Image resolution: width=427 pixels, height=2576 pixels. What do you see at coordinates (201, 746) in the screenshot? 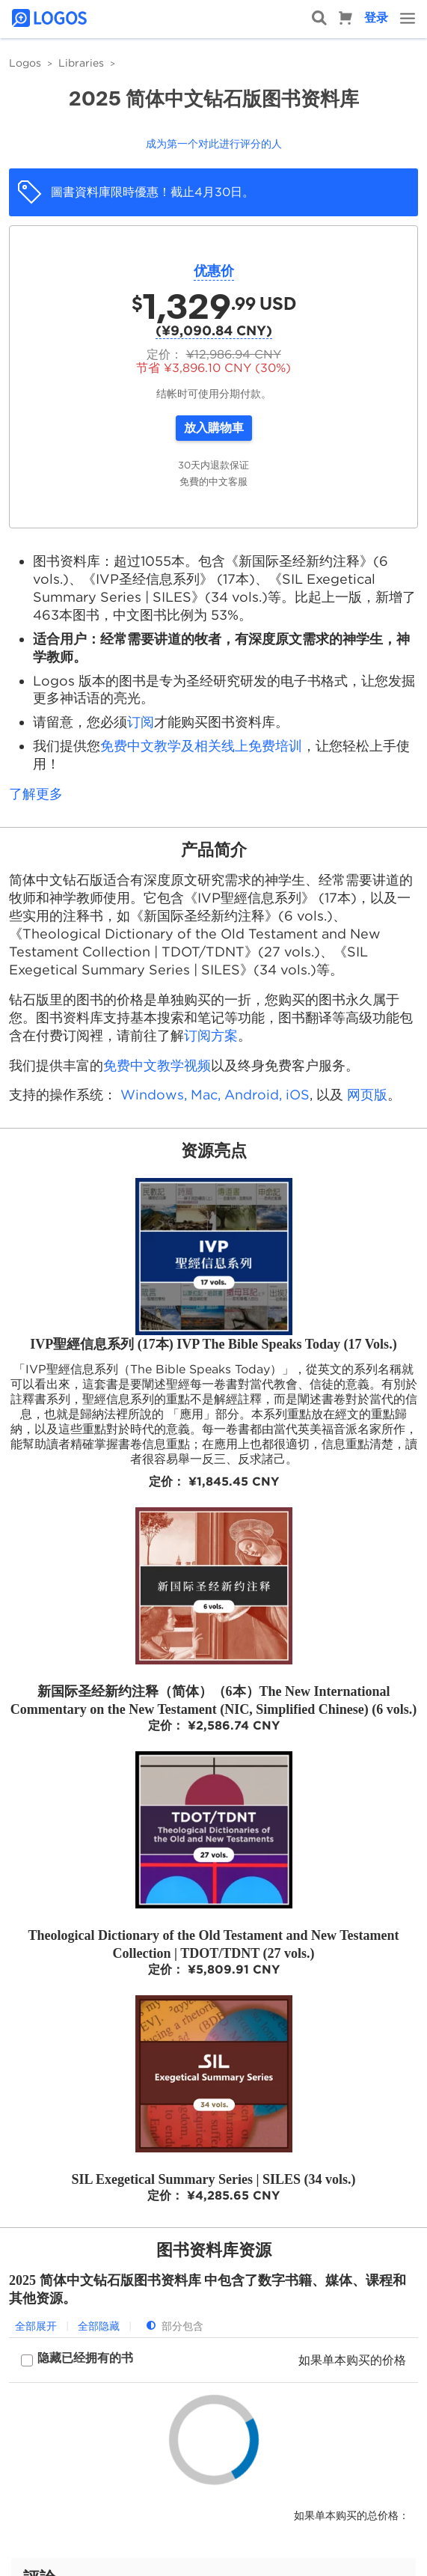
I see `免费中文教学及相关线上免费培训` at bounding box center [201, 746].